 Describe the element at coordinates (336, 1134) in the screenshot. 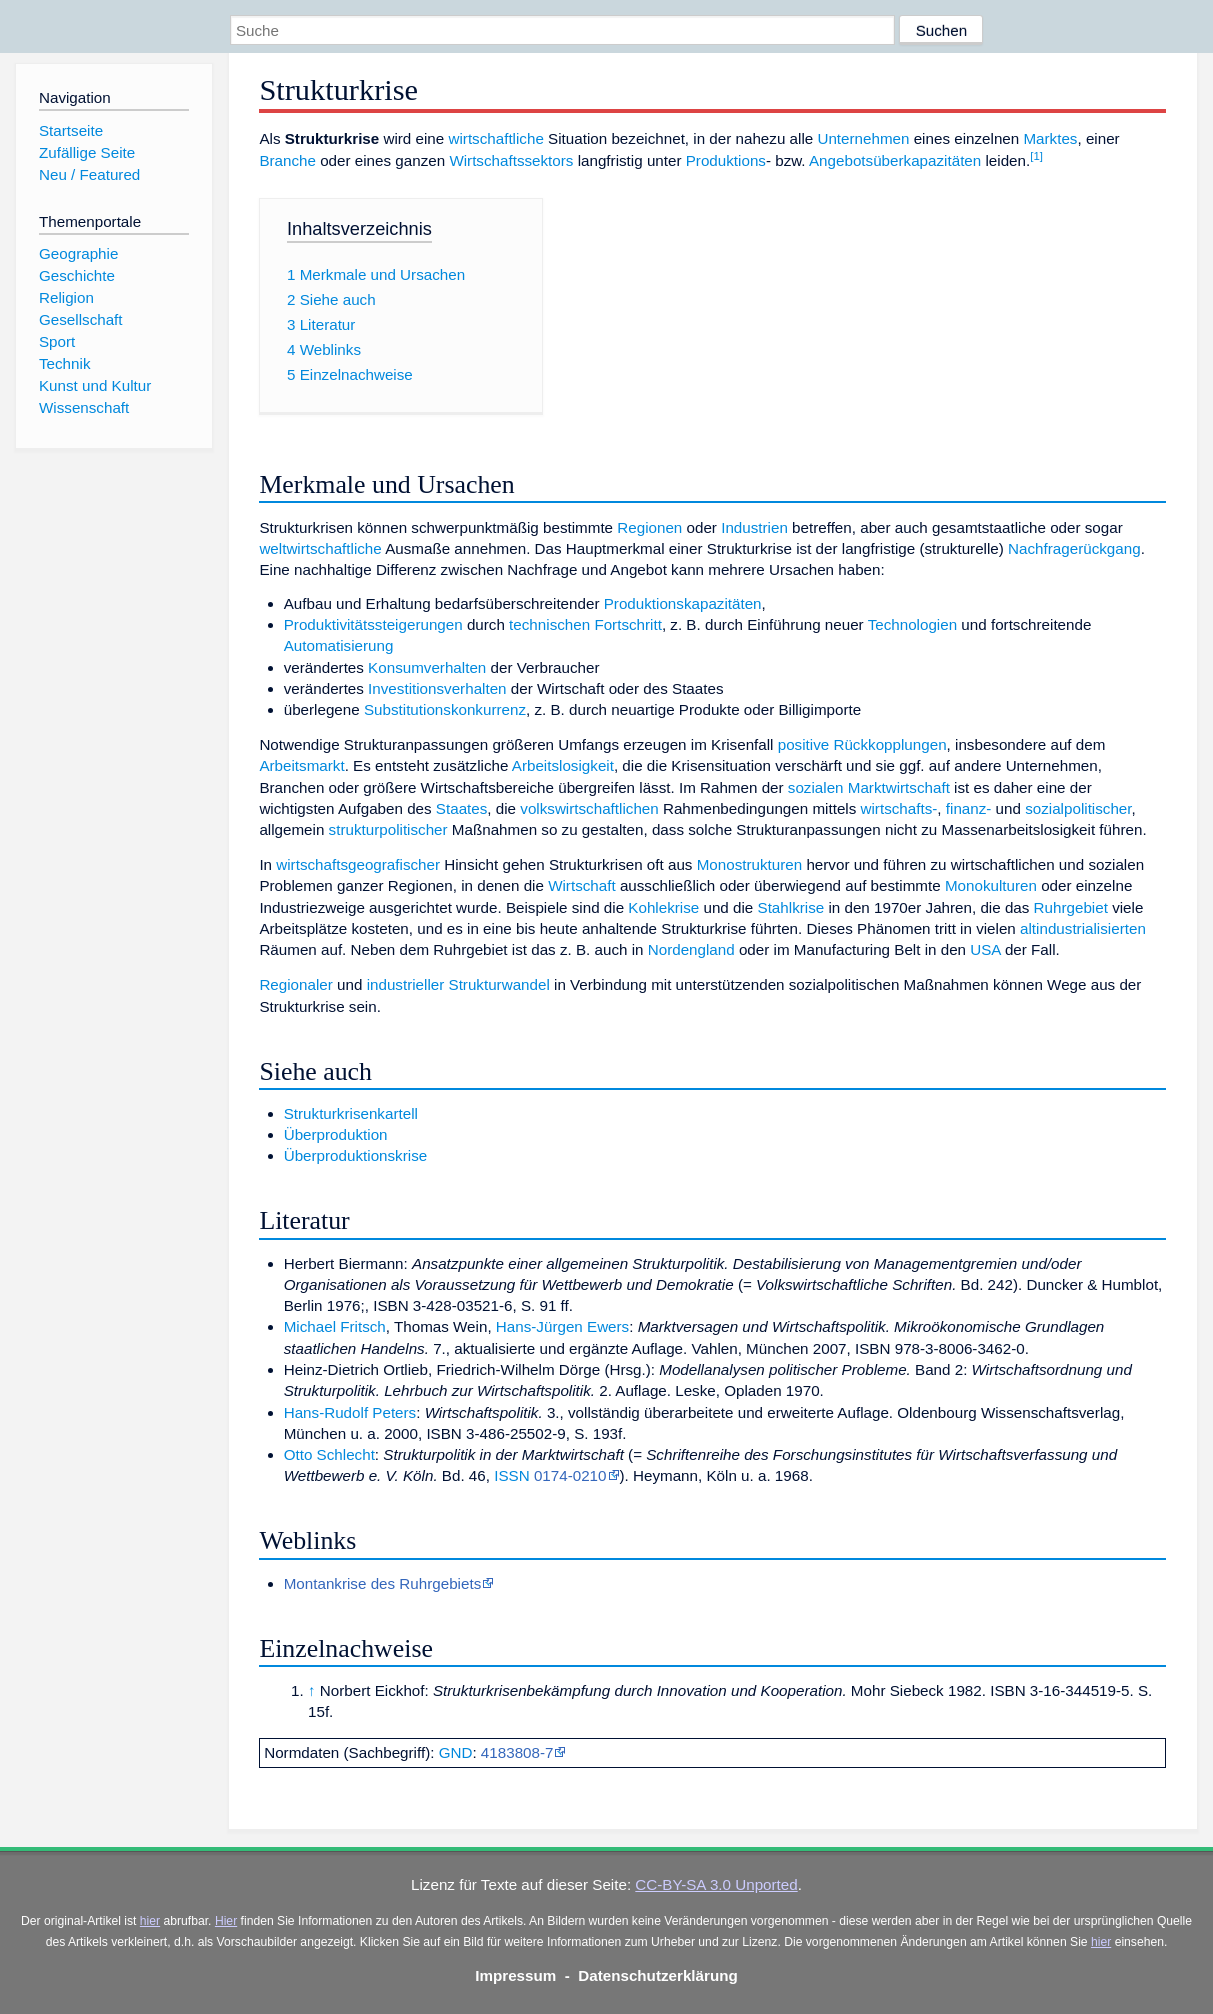

I see `Überproduktion` at that location.